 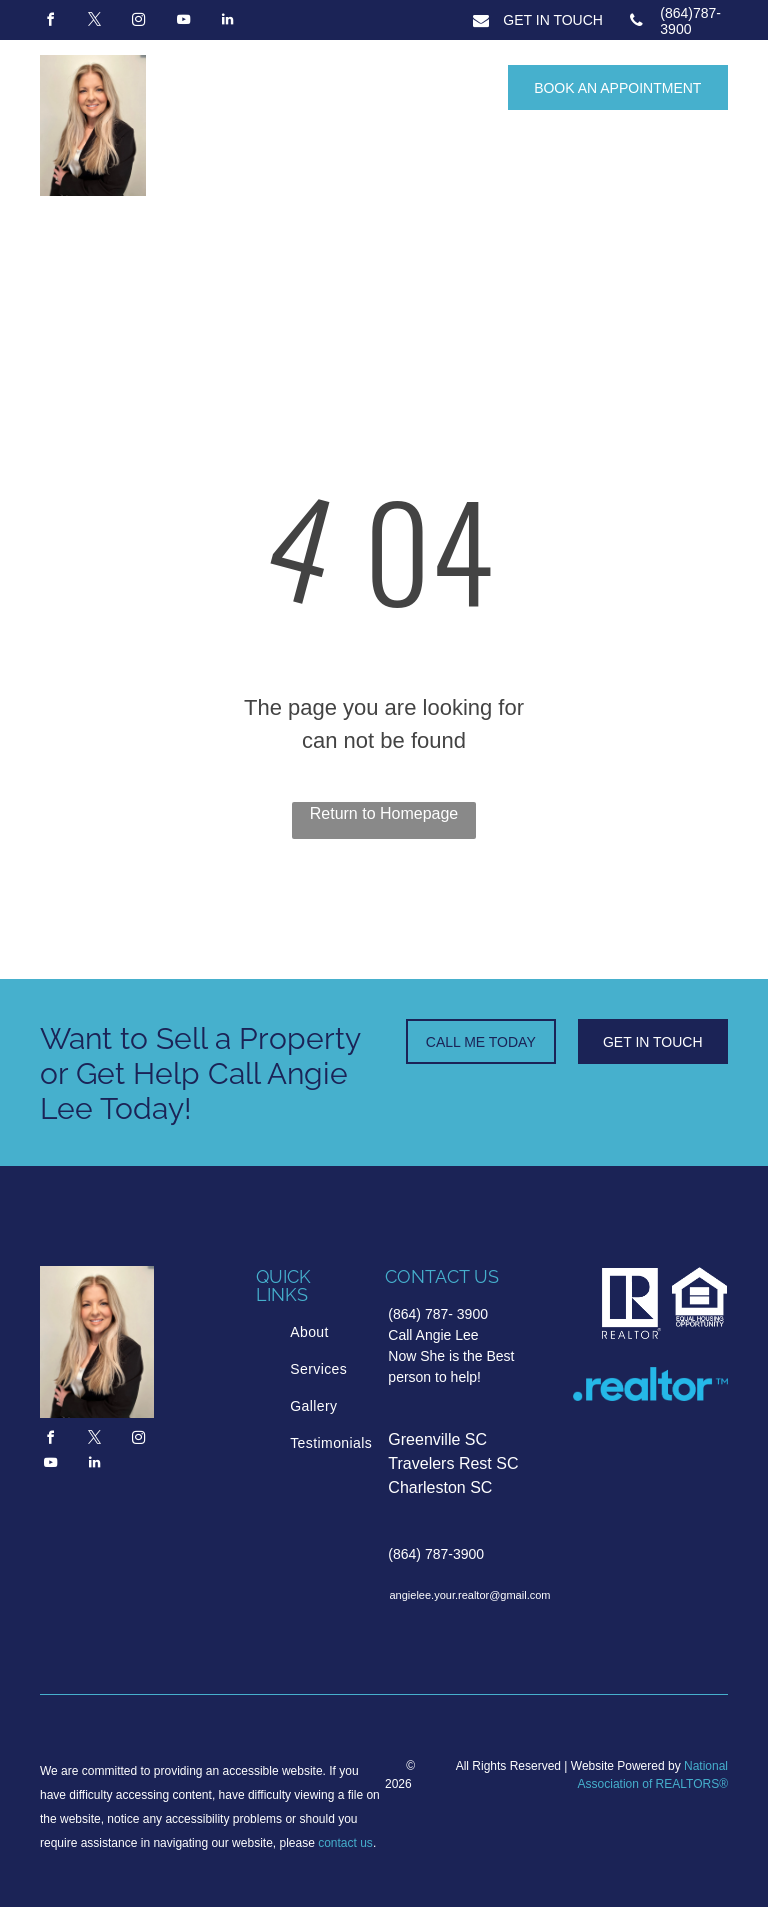 I want to click on [facebook], so click(x=50, y=22).